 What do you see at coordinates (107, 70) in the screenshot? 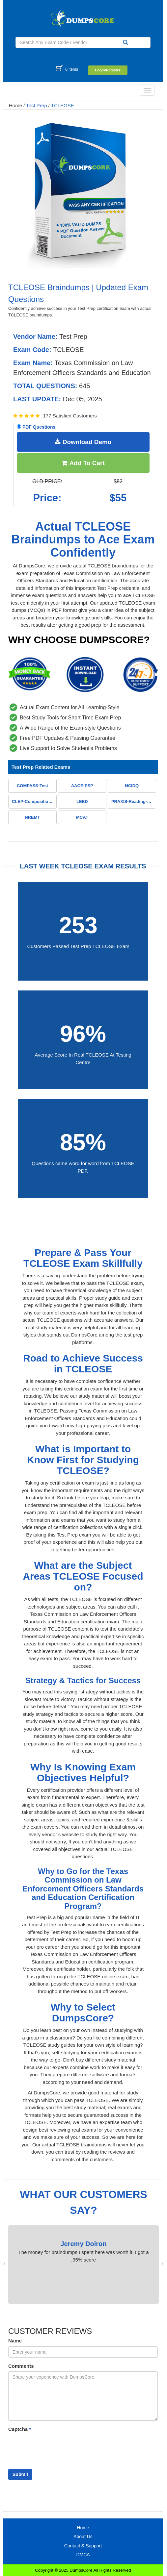
I see `Login/Register` at bounding box center [107, 70].